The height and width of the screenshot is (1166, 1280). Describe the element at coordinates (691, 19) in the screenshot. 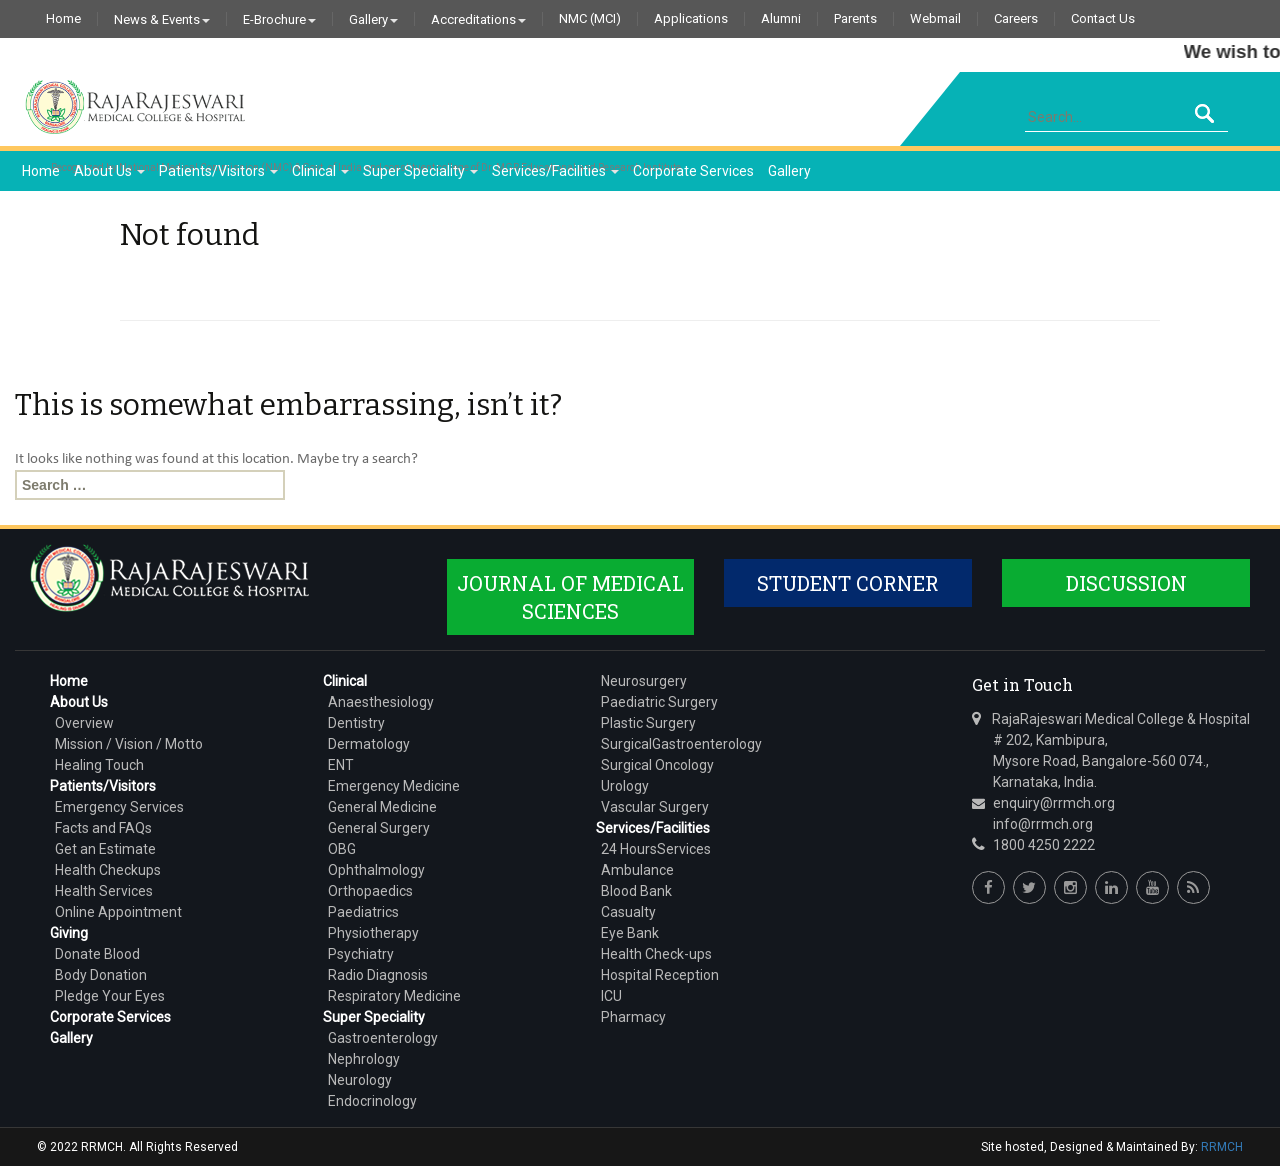

I see `Applications` at that location.